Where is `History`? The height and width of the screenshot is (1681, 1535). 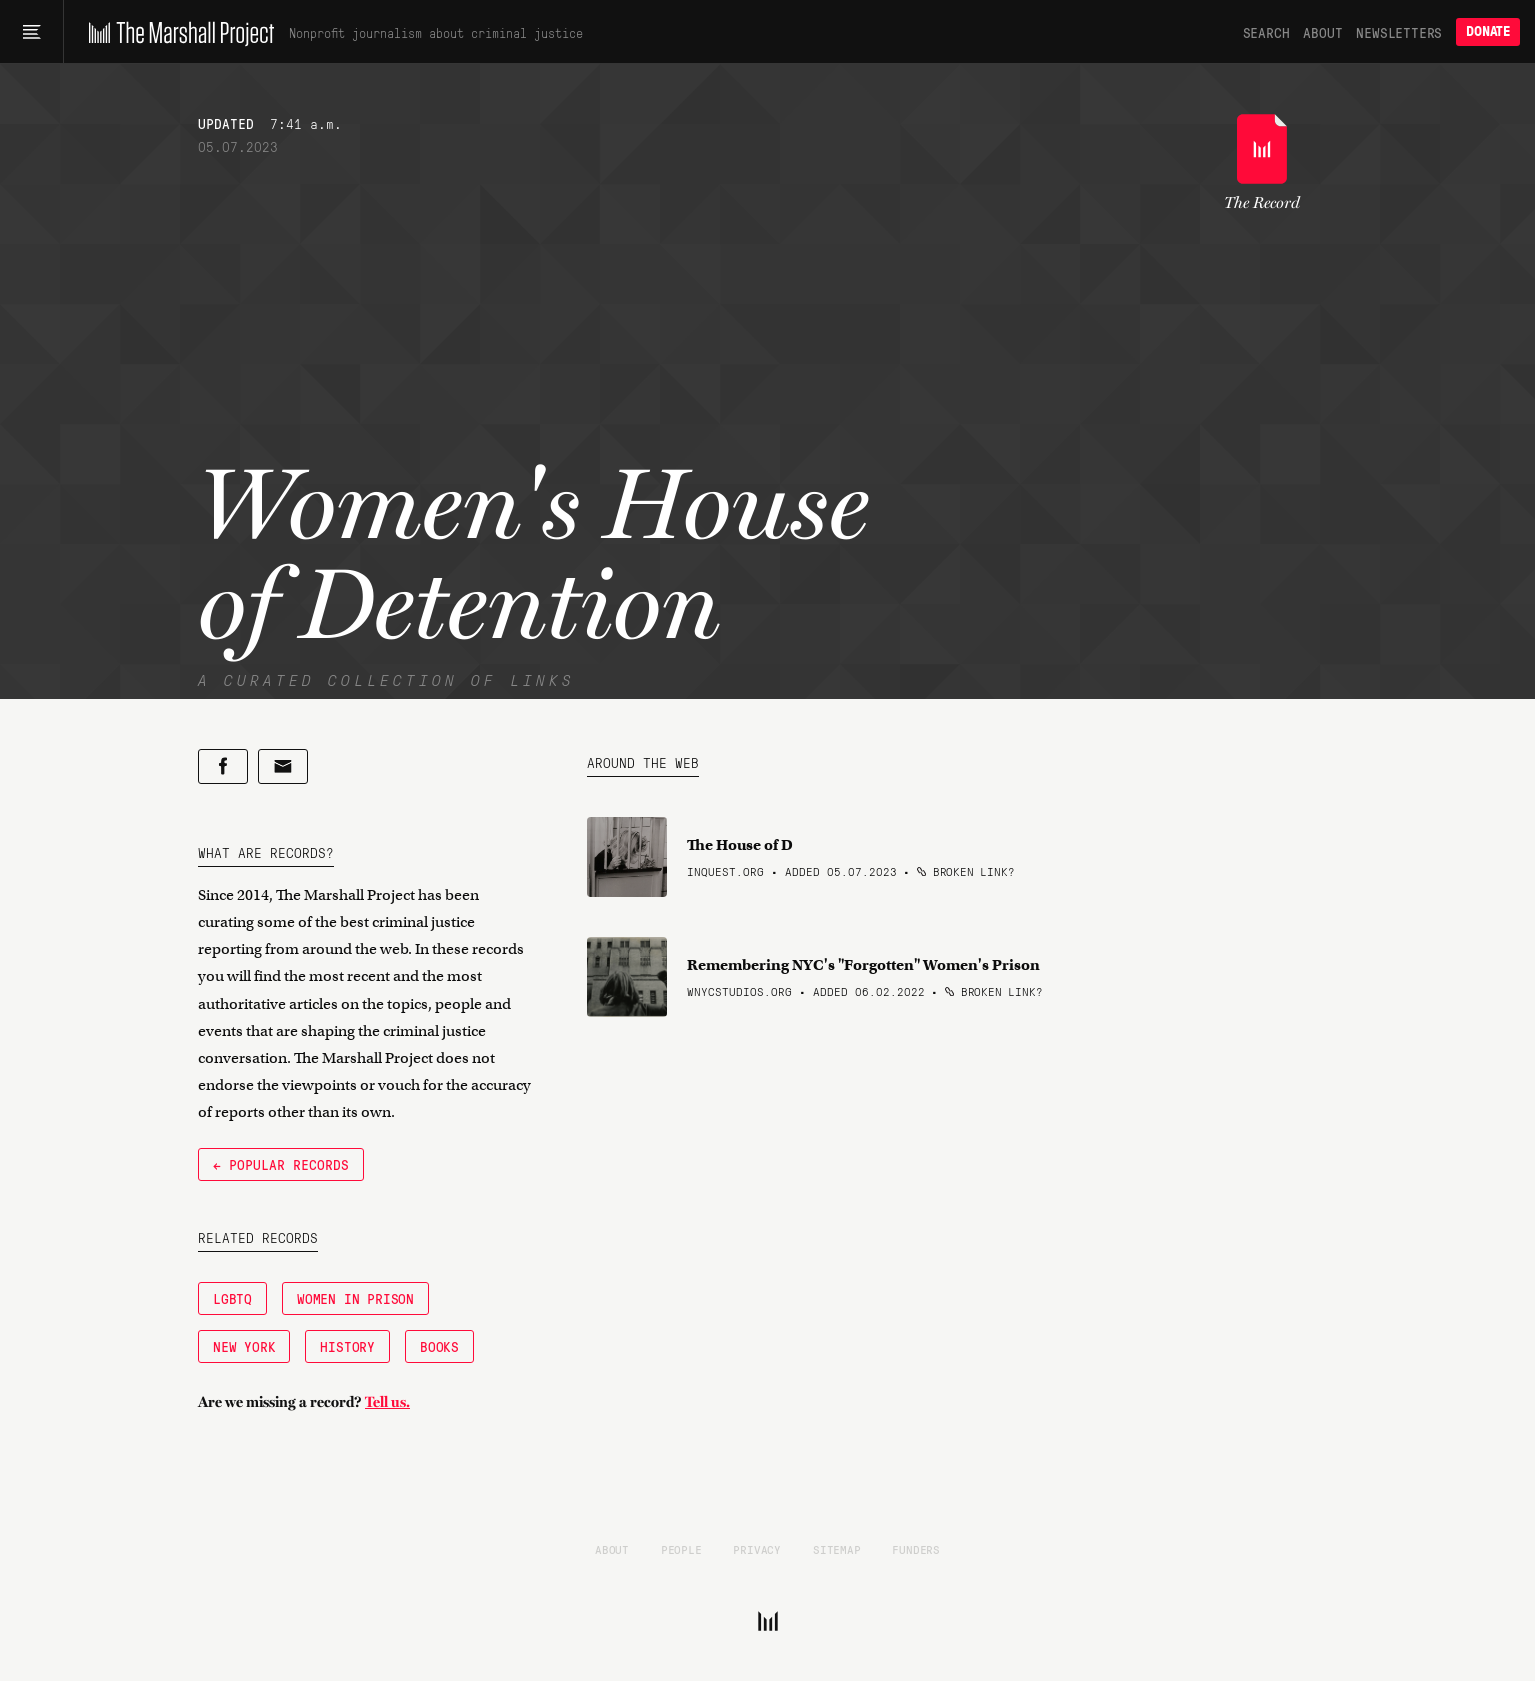
History is located at coordinates (347, 1346).